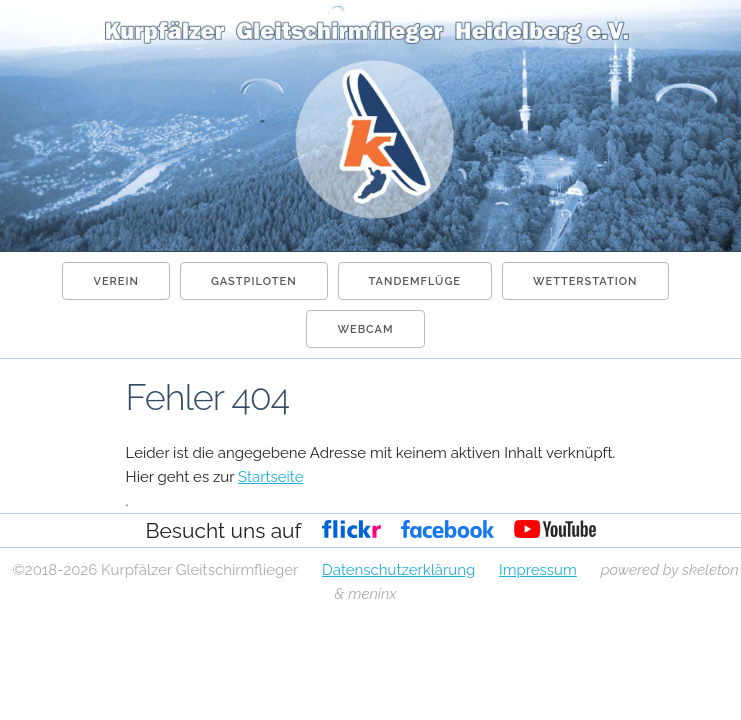  I want to click on Webcam, so click(365, 329).